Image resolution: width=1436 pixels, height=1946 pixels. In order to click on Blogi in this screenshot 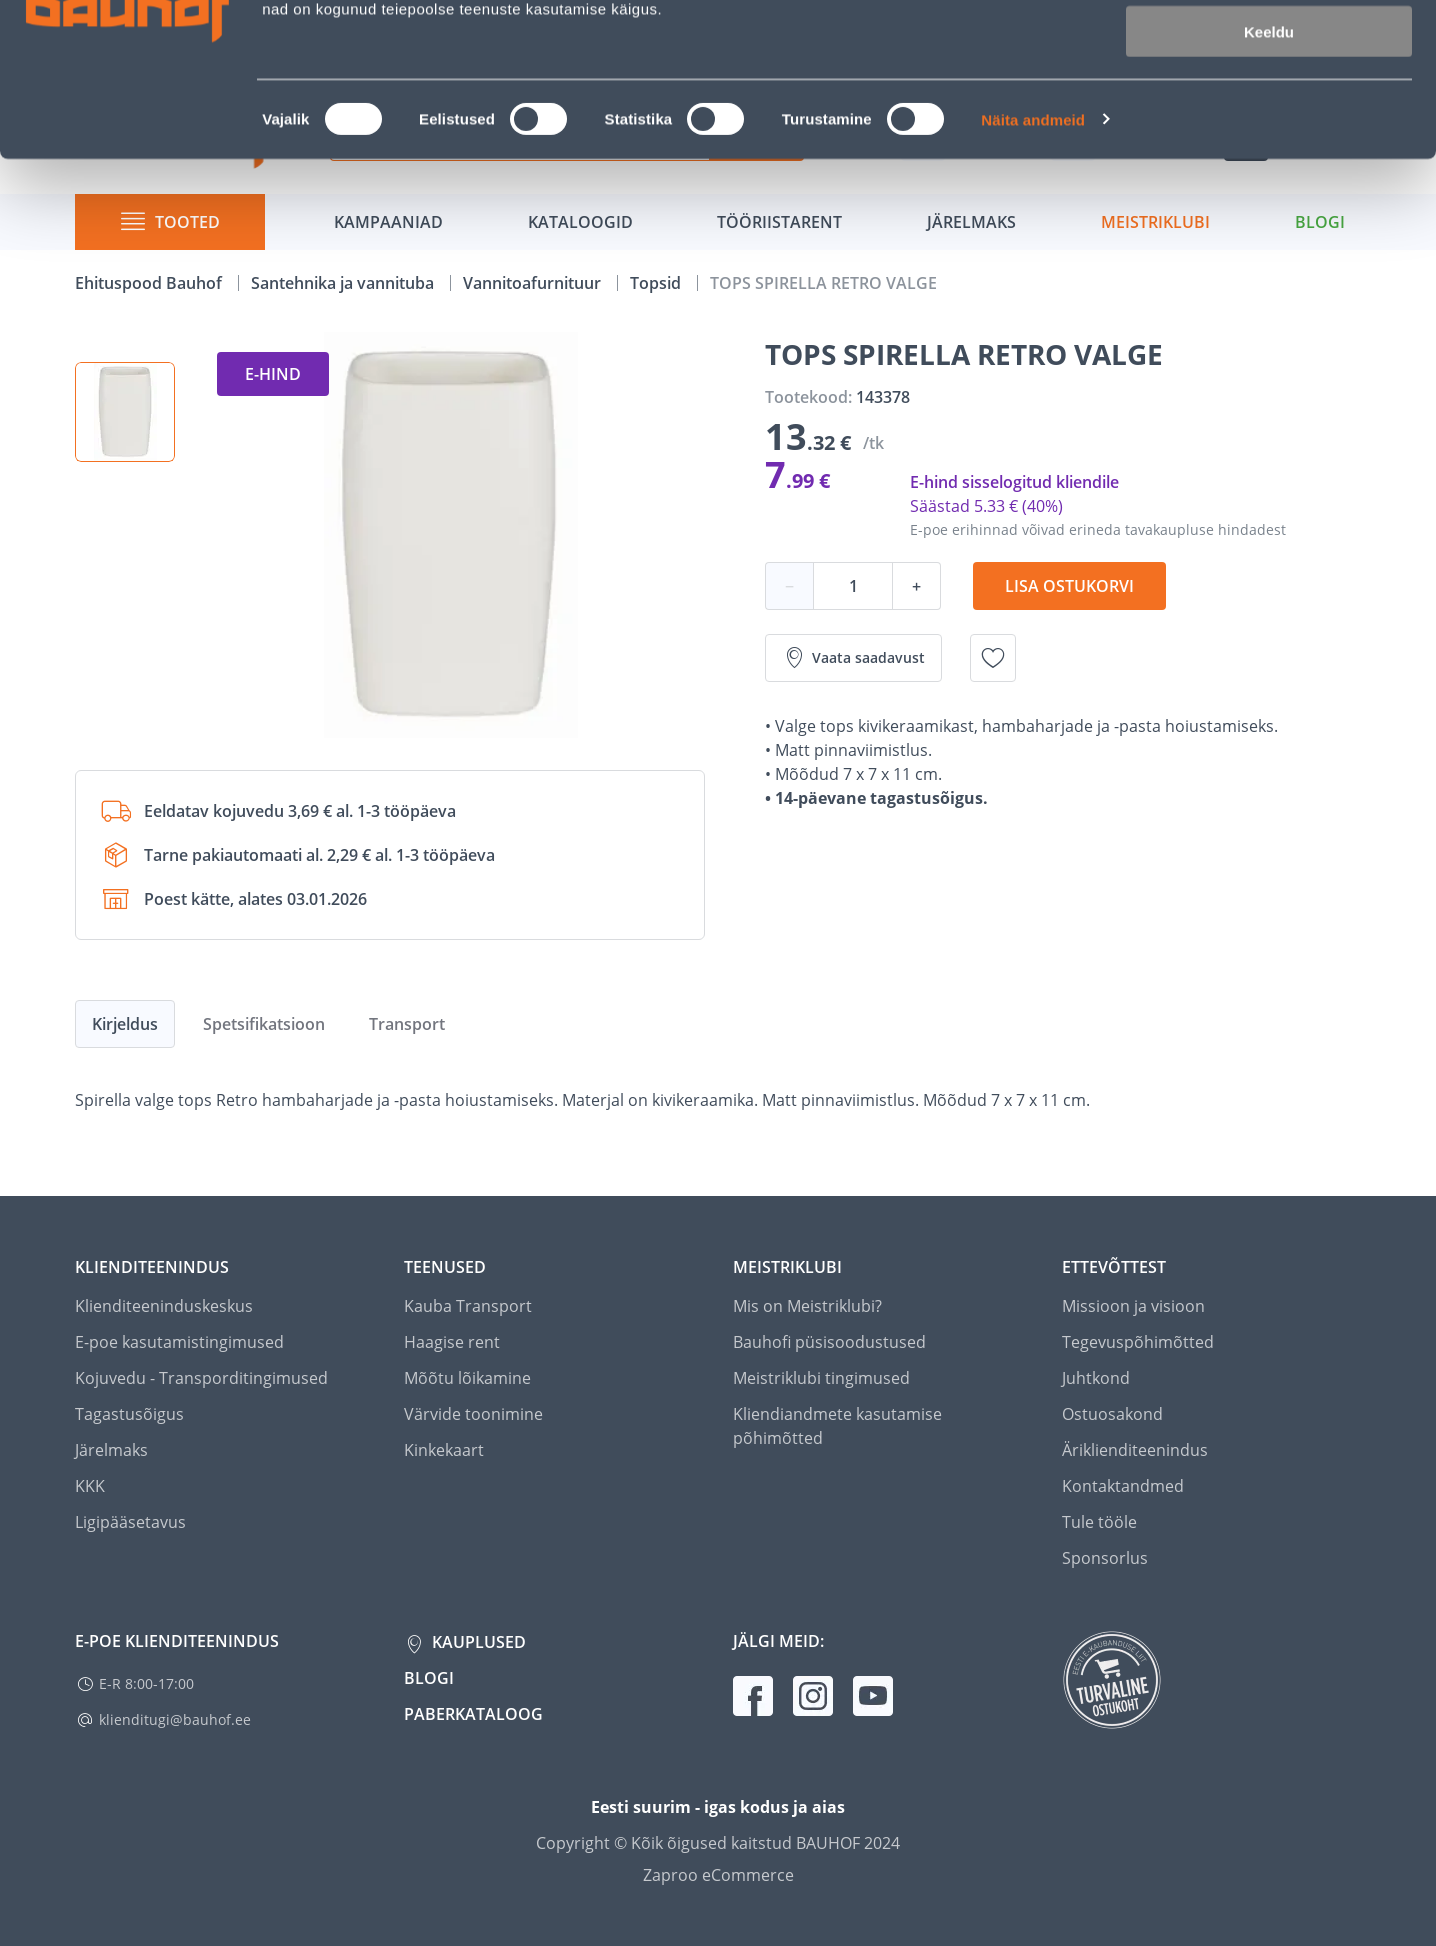, I will do `click(429, 1678)`.